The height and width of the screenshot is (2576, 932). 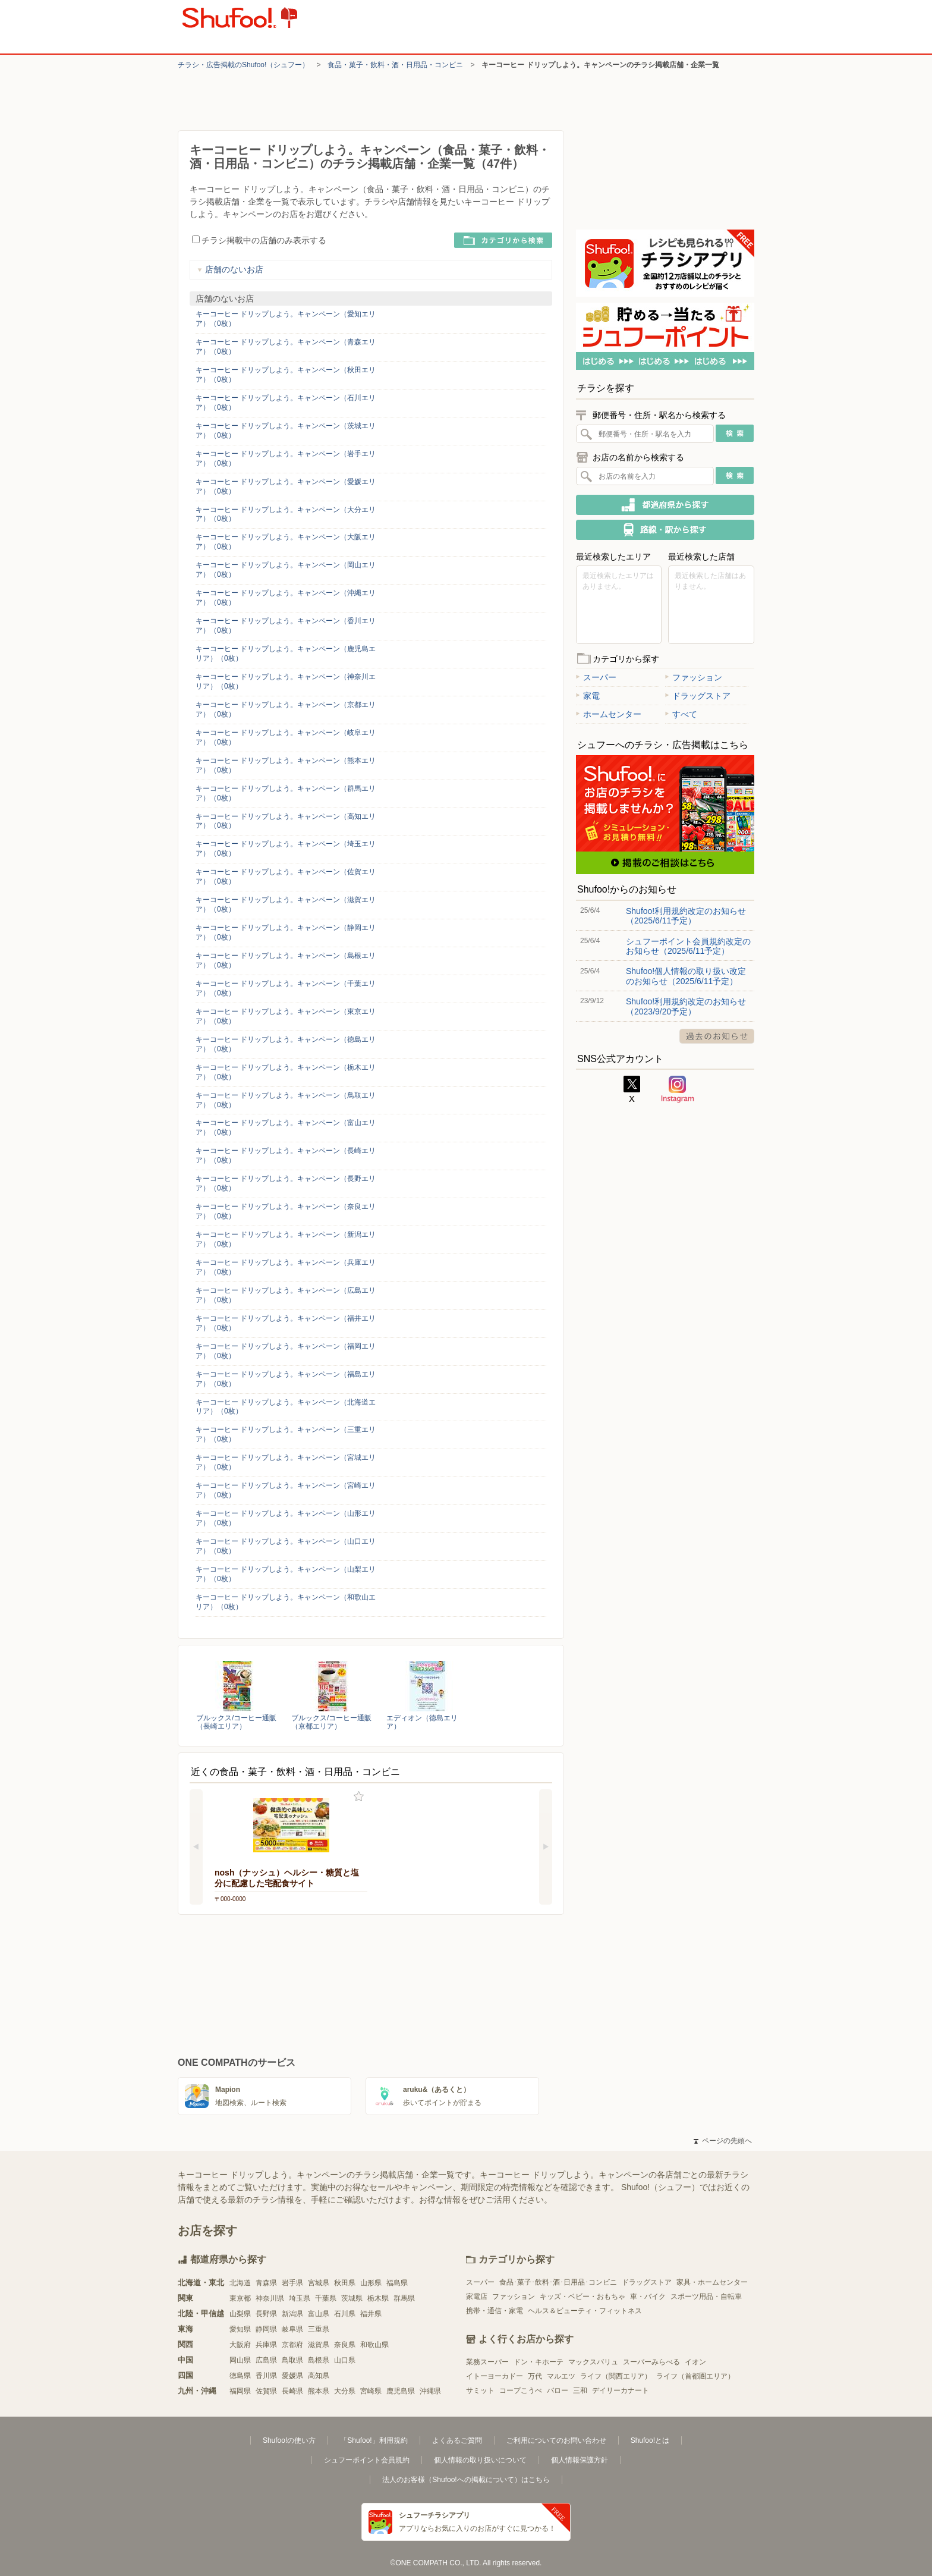 I want to click on 石川県, so click(x=344, y=2314).